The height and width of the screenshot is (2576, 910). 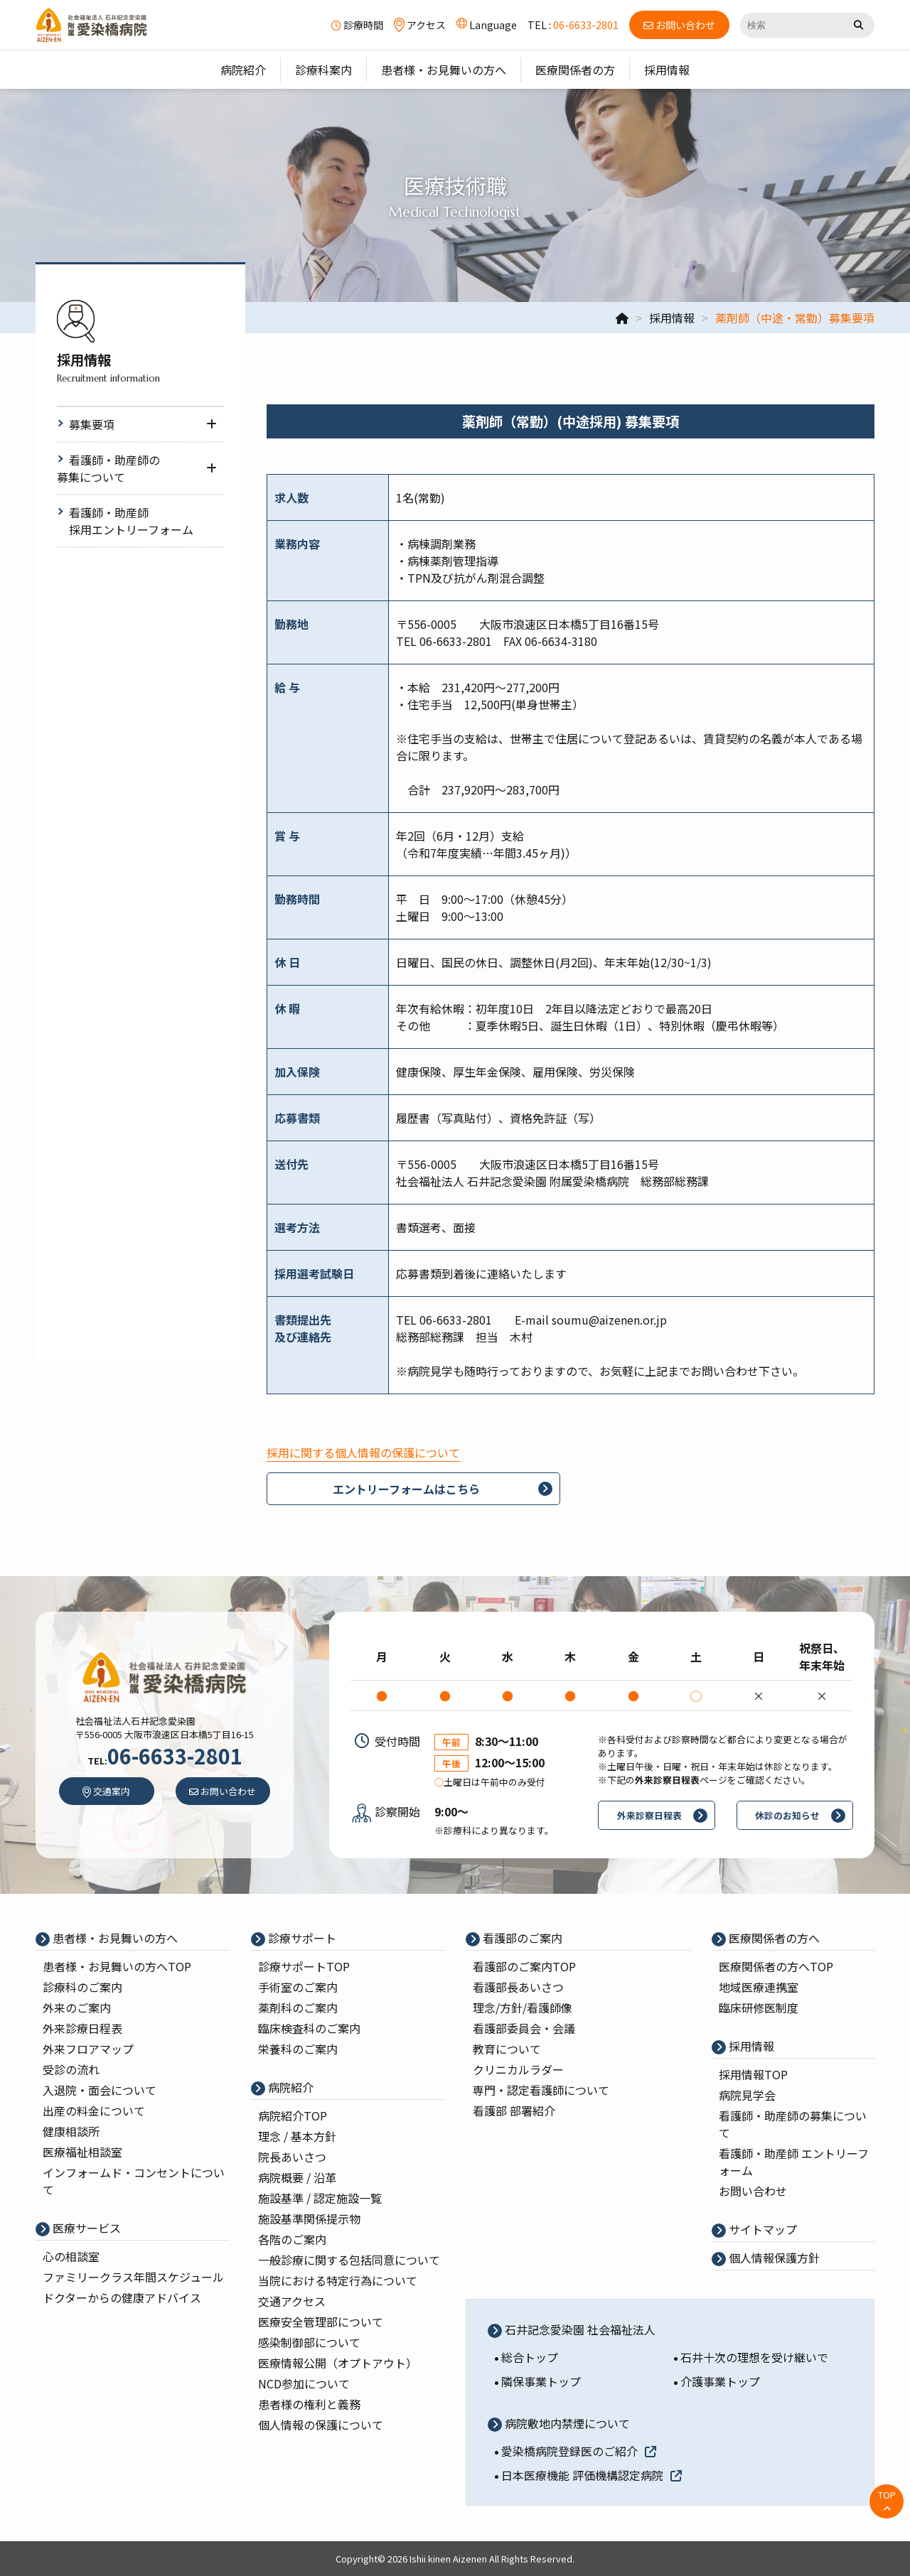 I want to click on NCD参加について, so click(x=304, y=2383).